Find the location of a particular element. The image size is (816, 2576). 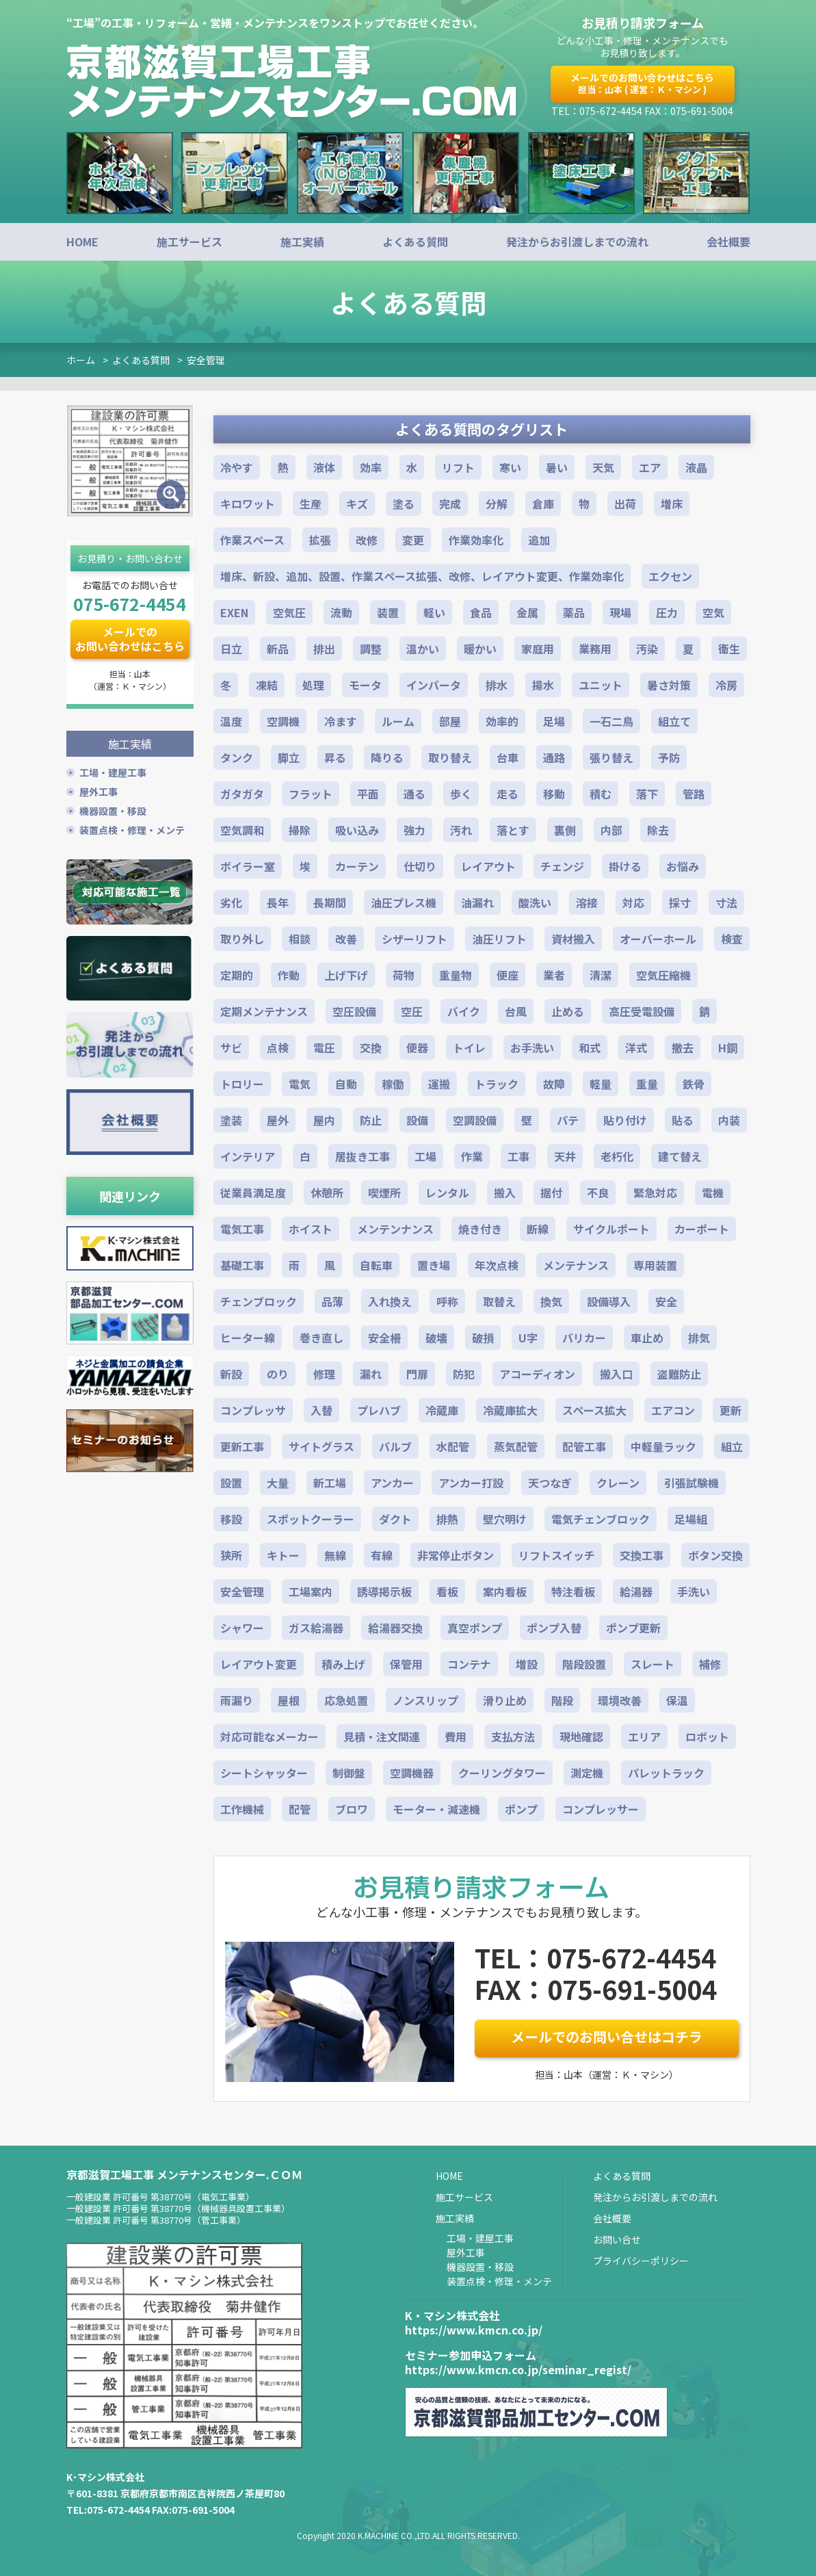

エアコン is located at coordinates (673, 1410).